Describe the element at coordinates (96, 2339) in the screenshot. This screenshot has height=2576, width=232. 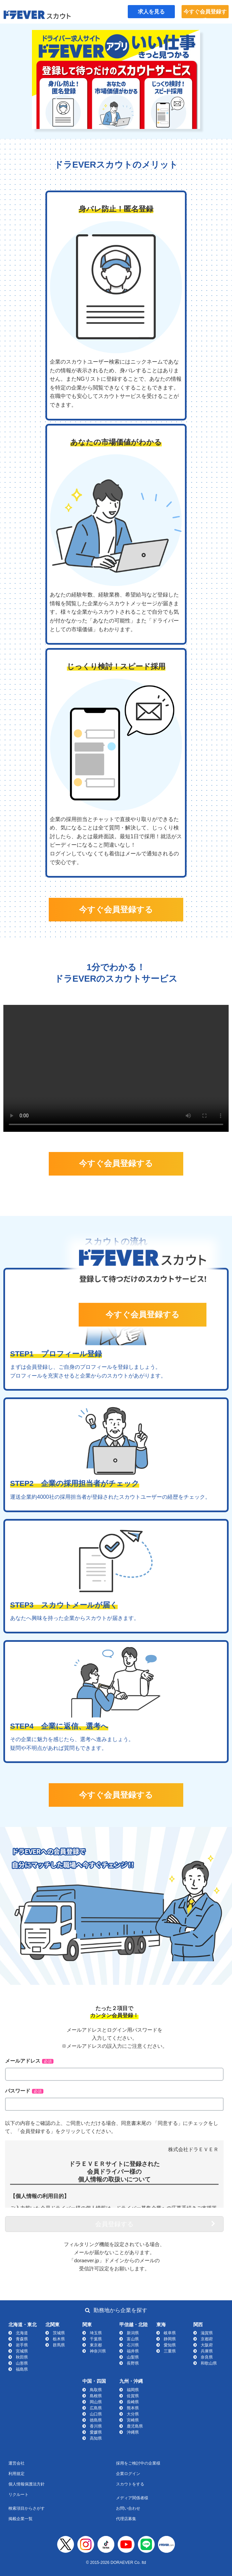
I see `千葉県` at that location.